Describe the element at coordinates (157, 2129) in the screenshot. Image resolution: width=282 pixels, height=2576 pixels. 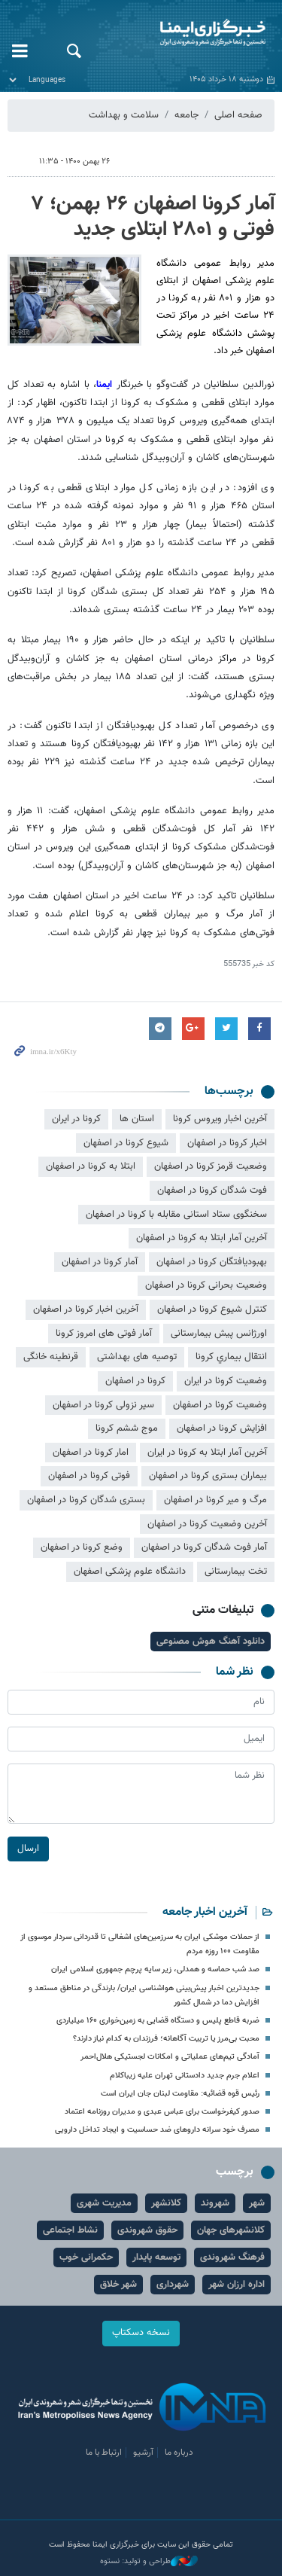
I see `مصرف خود سرانه داروهای ضد حساسیت و ایجاد تداخل دارویی` at that location.